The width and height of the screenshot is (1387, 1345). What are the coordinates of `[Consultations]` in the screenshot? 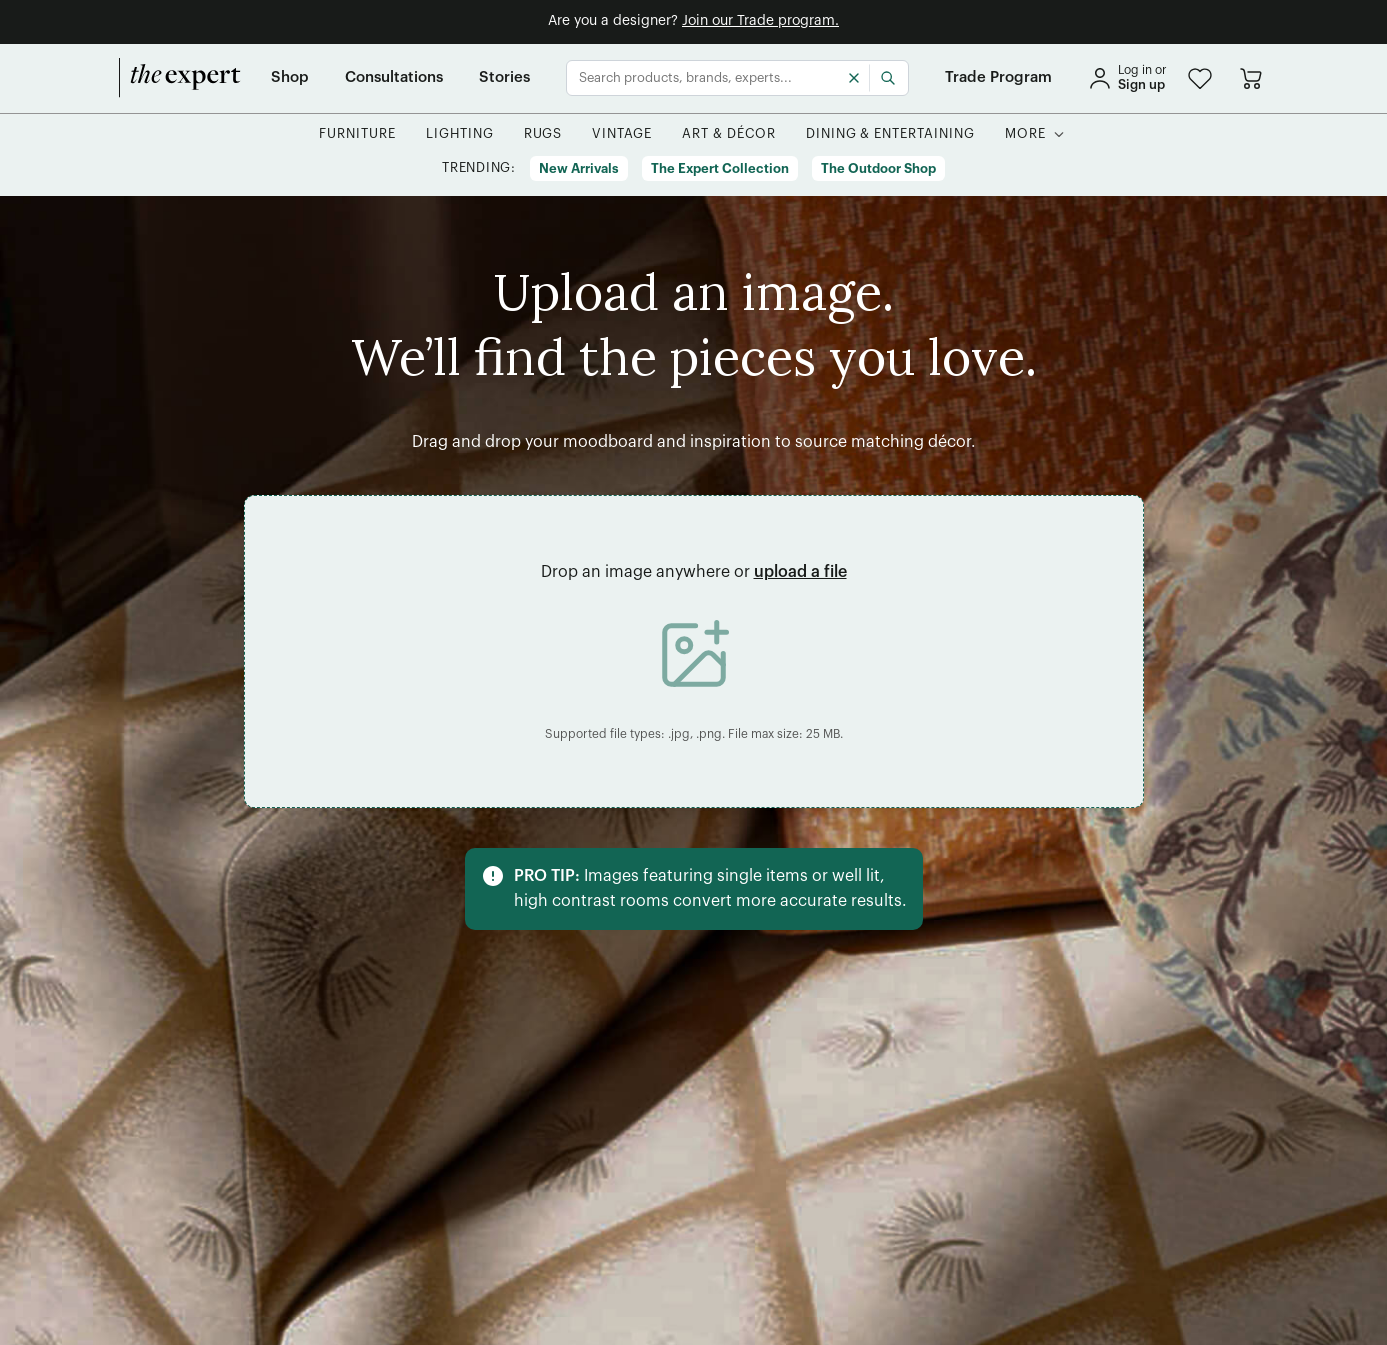 It's located at (394, 78).